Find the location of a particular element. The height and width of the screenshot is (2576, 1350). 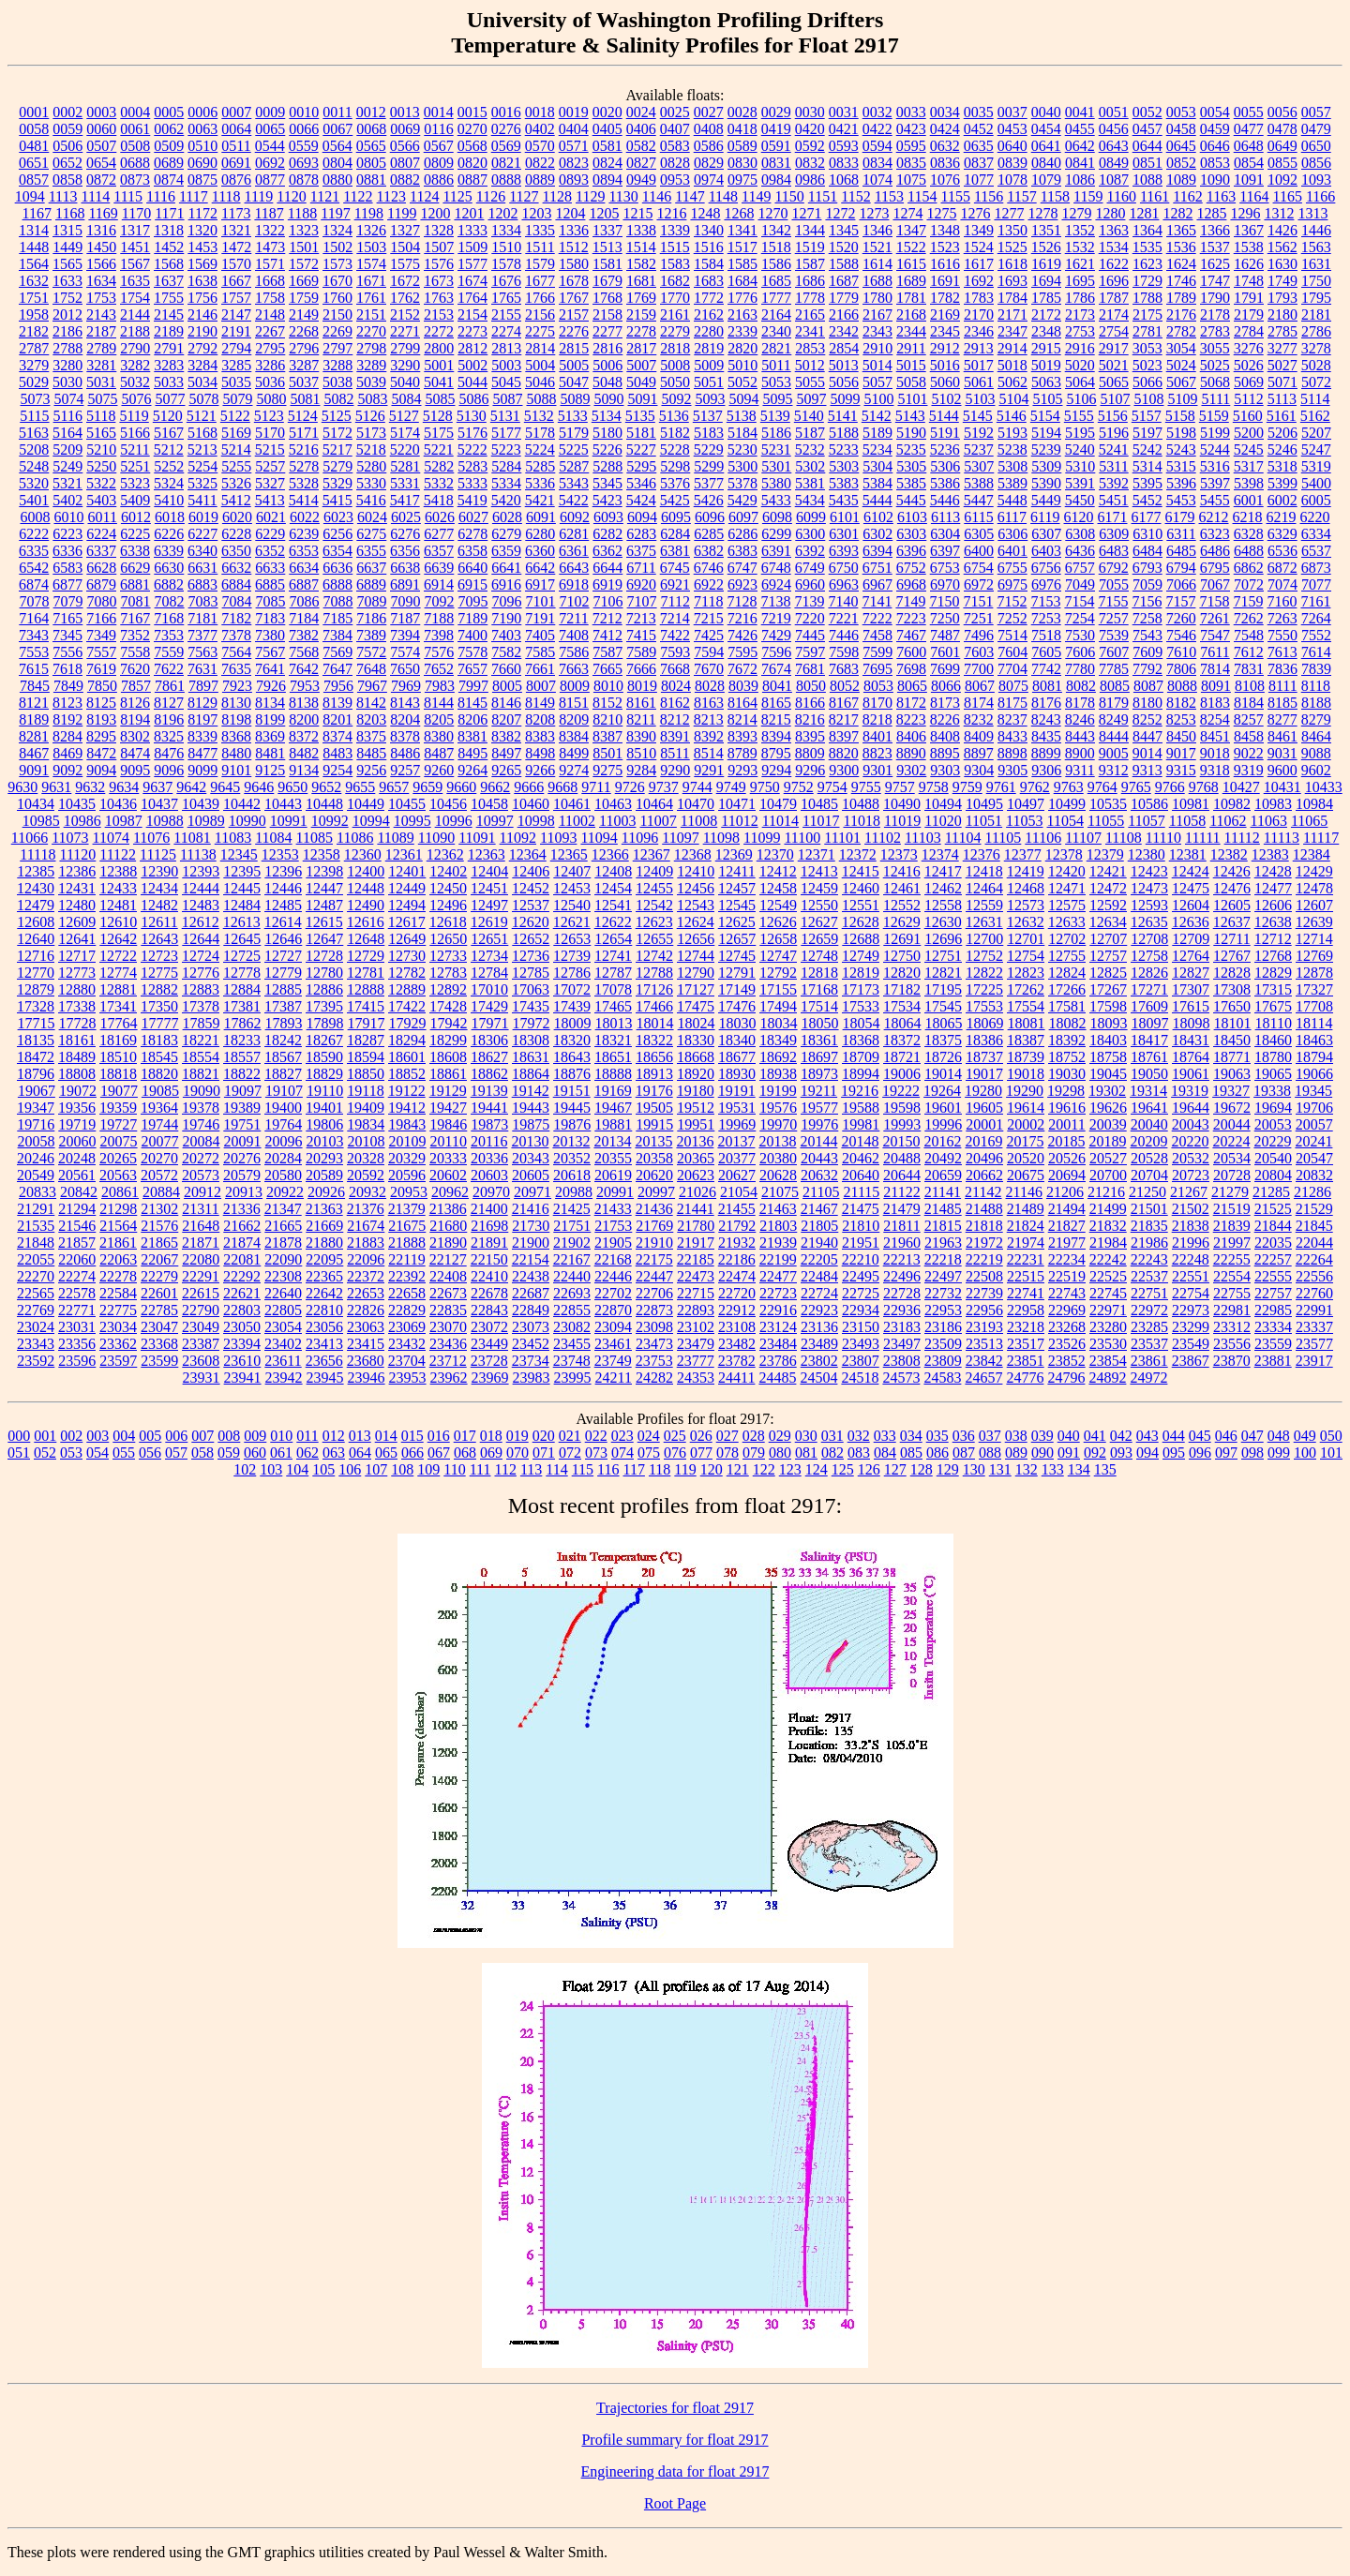

18368 is located at coordinates (860, 1040).